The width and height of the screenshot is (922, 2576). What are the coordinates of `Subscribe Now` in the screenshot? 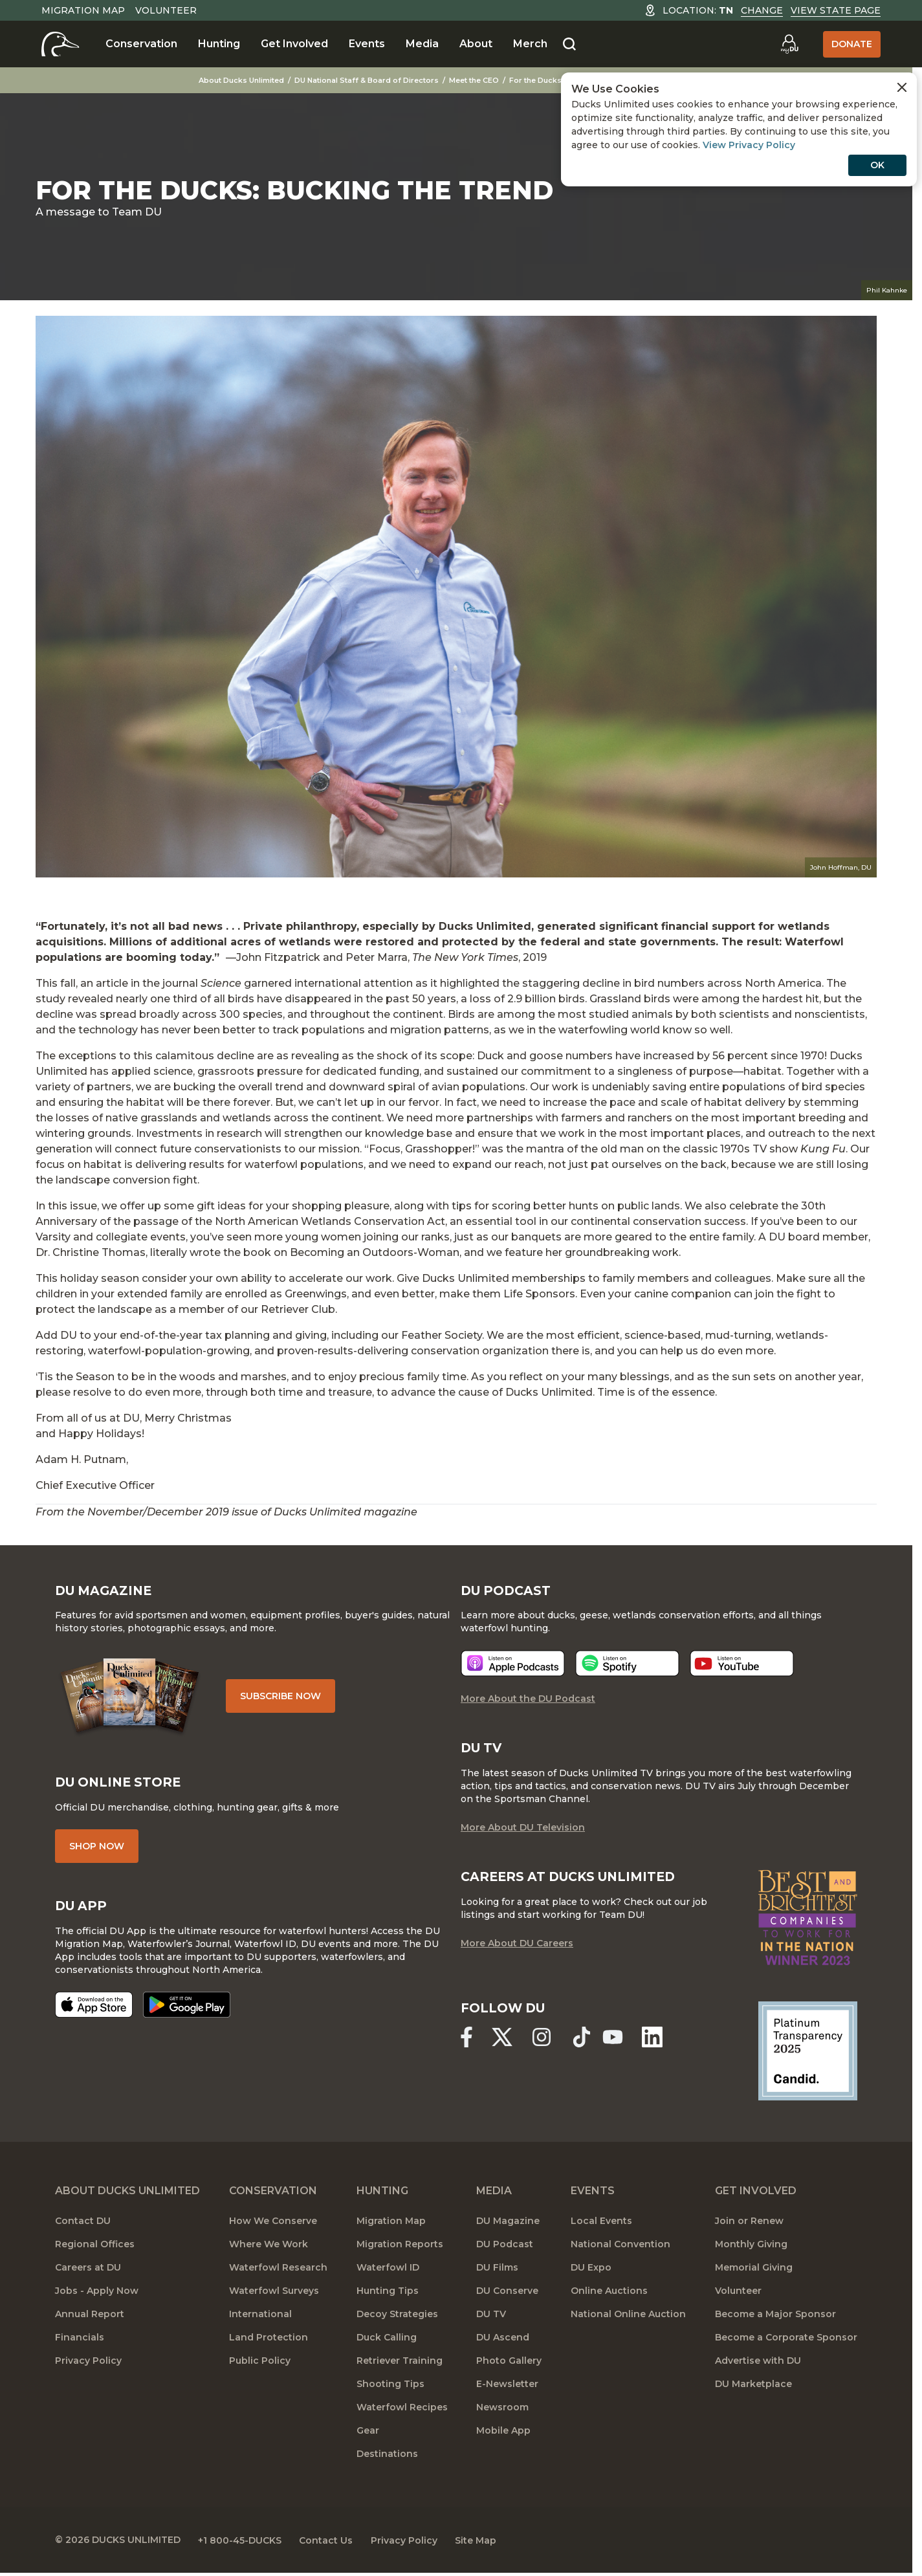 It's located at (284, 1698).